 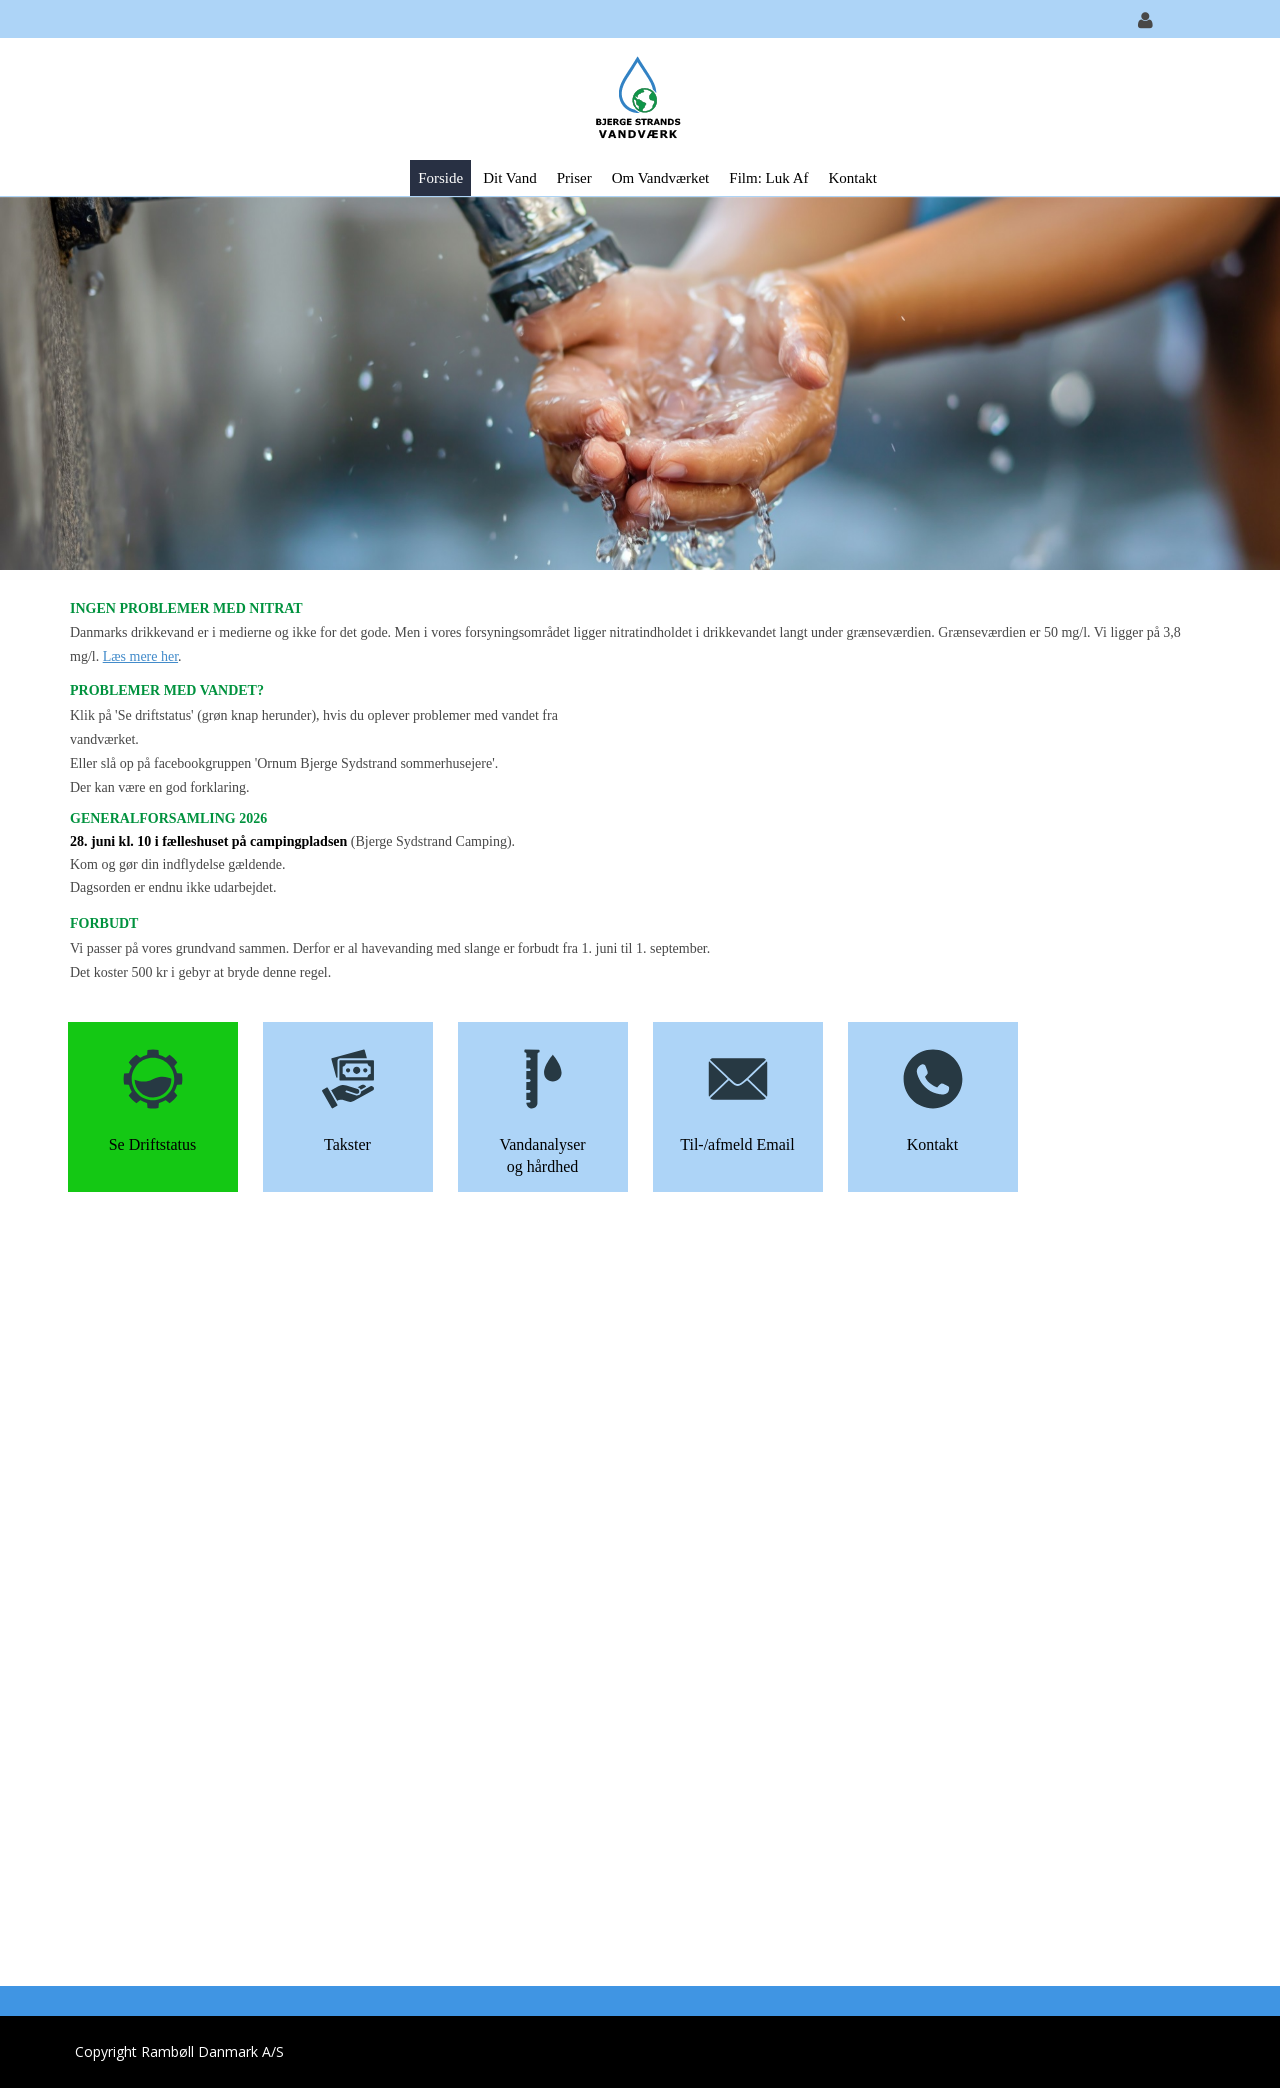 I want to click on Priser, so click(x=574, y=178).